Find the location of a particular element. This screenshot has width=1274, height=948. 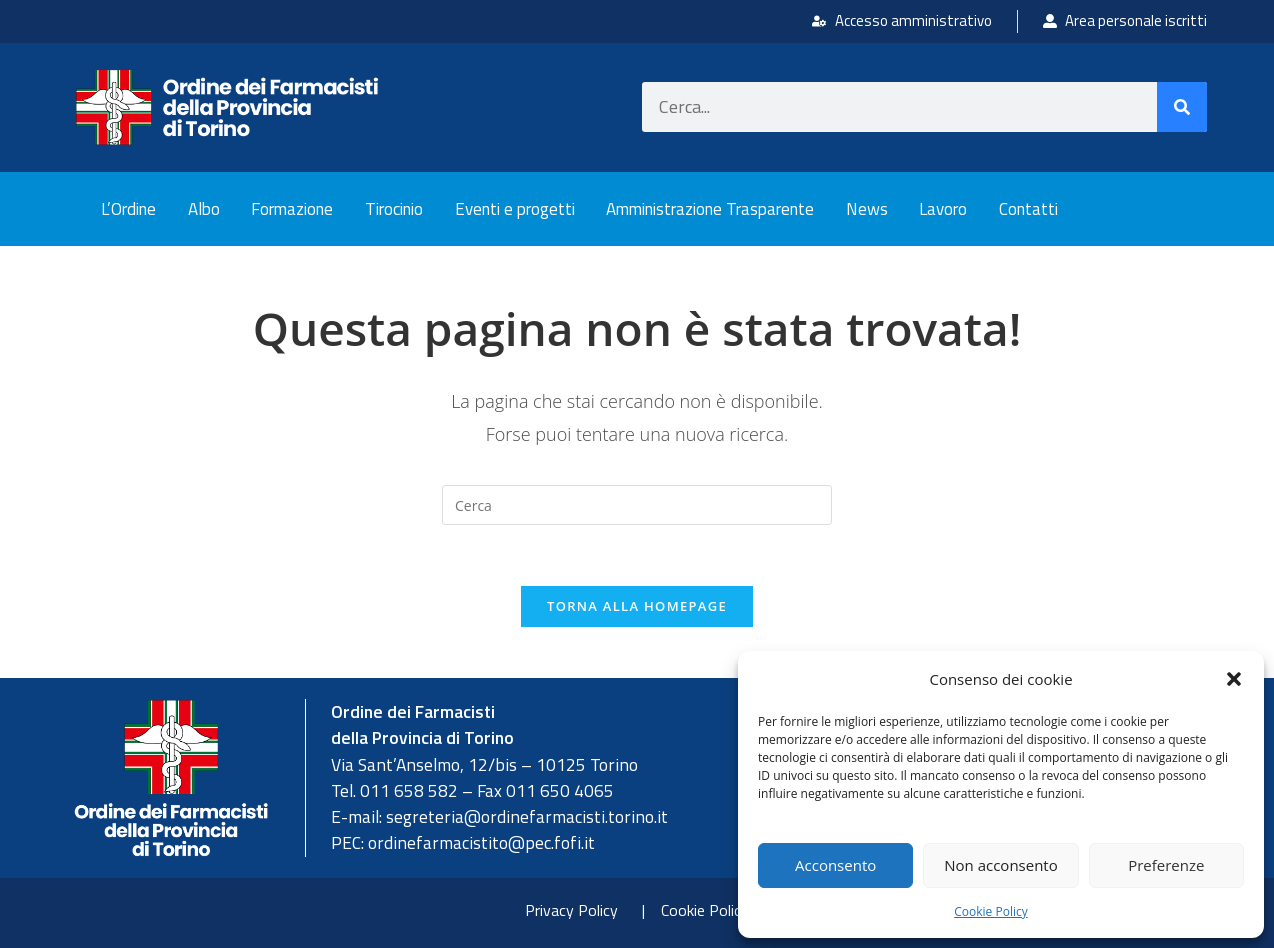

Eventi e progetti is located at coordinates (515, 209).